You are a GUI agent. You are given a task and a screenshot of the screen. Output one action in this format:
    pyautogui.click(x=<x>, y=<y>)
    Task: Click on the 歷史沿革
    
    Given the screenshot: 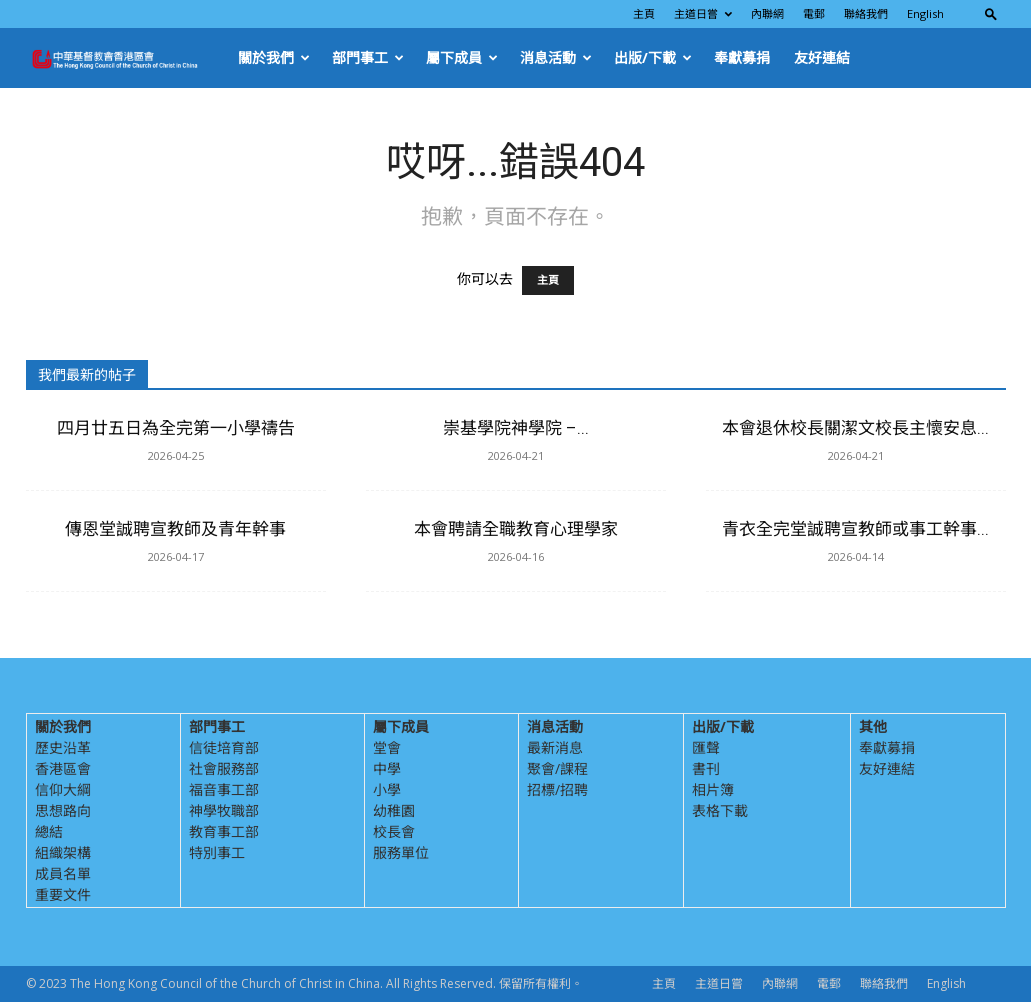 What is the action you would take?
    pyautogui.click(x=63, y=747)
    